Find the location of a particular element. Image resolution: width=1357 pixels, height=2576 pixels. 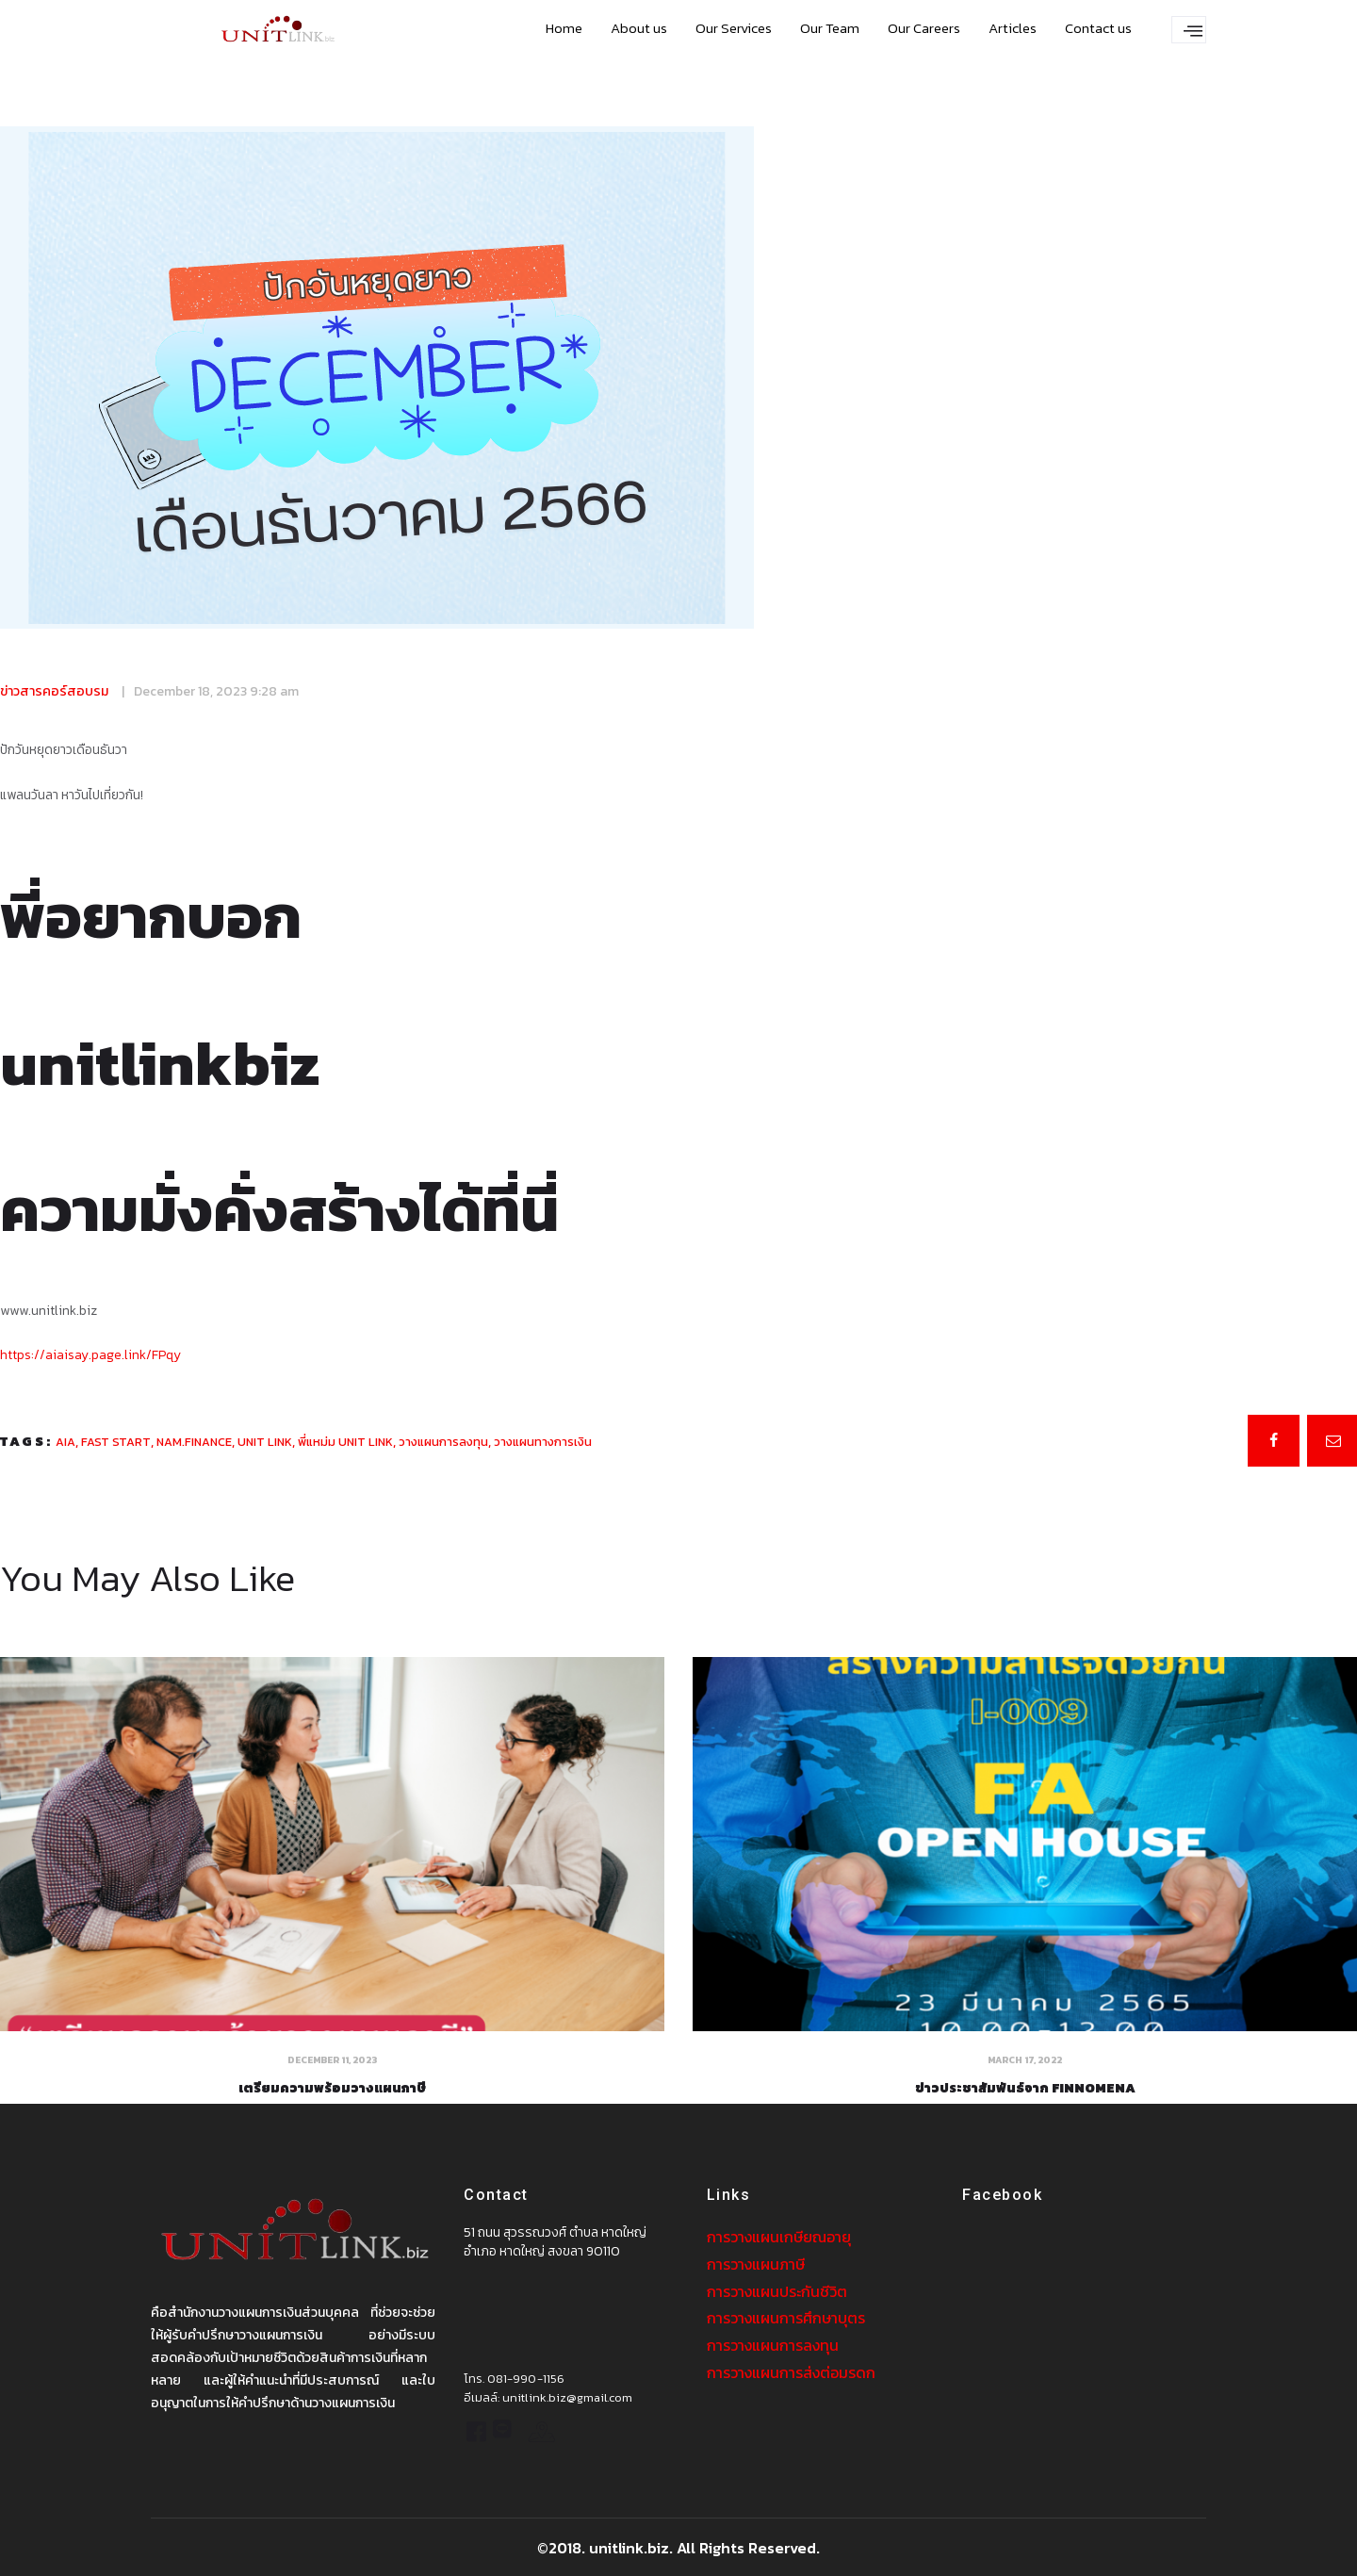

การวางแผนภาษี is located at coordinates (756, 2263).